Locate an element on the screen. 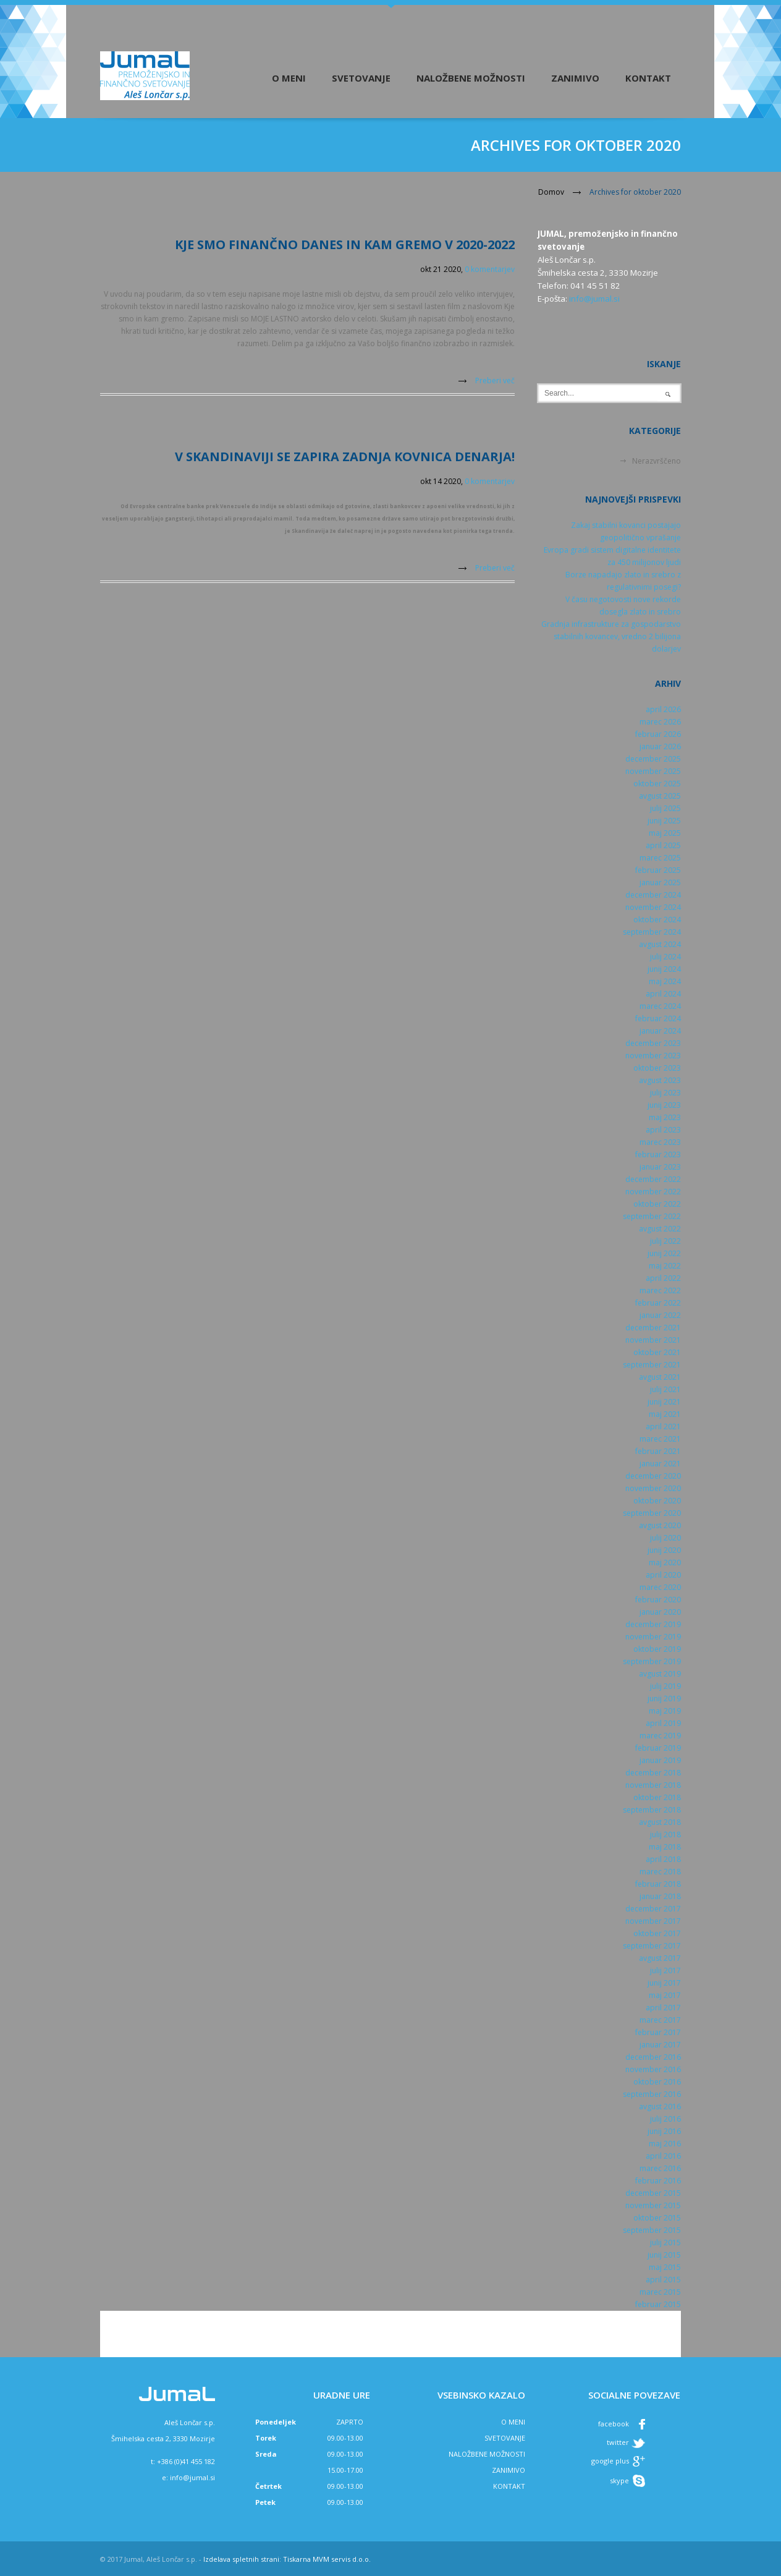 The image size is (781, 2576). Preberi več is located at coordinates (495, 380).